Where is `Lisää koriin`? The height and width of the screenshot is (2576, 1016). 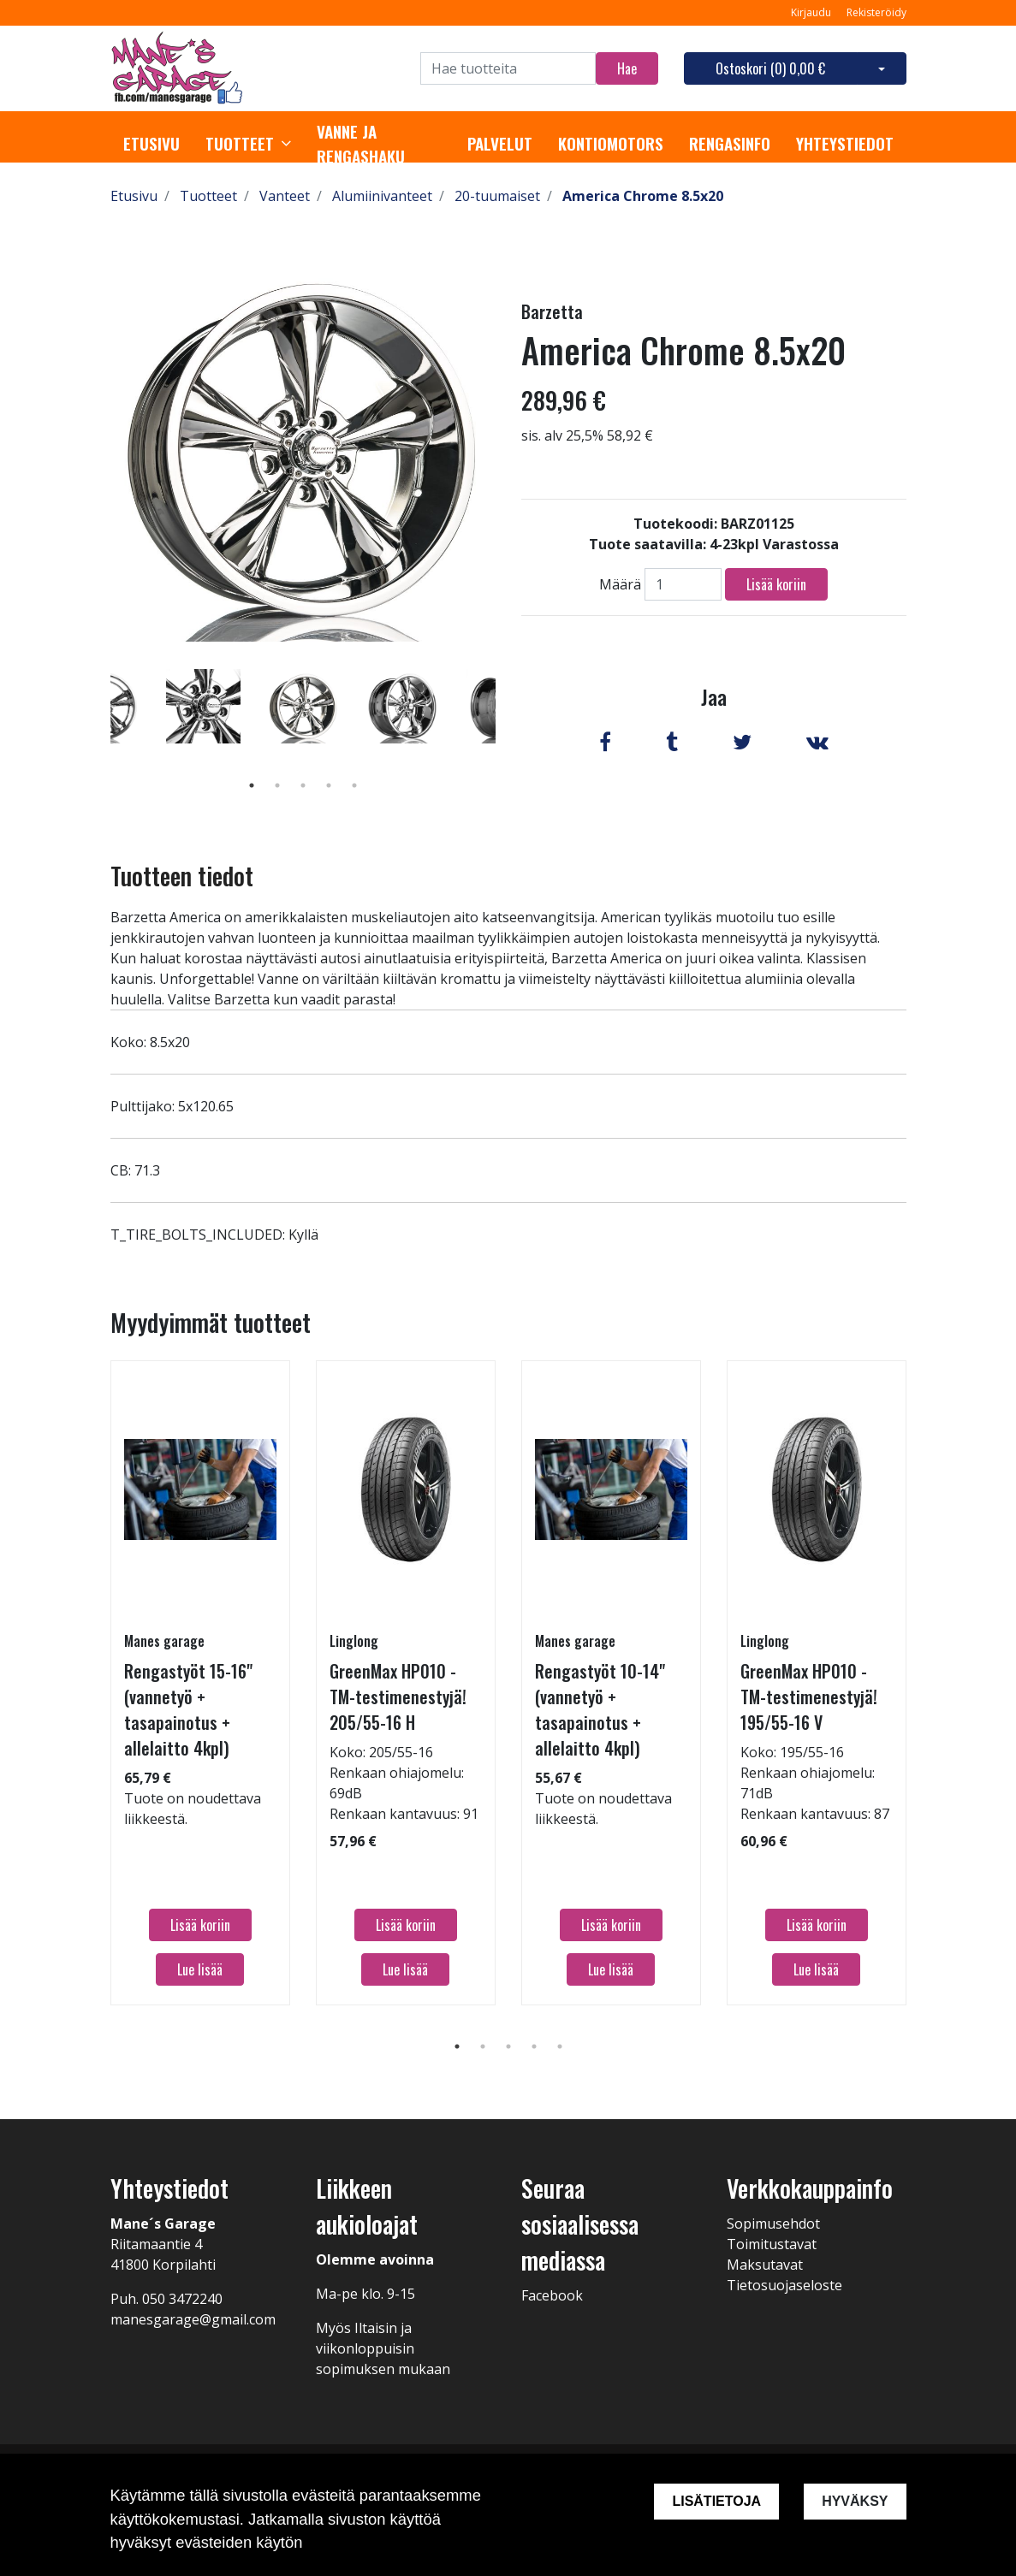
Lisää koriin is located at coordinates (776, 584).